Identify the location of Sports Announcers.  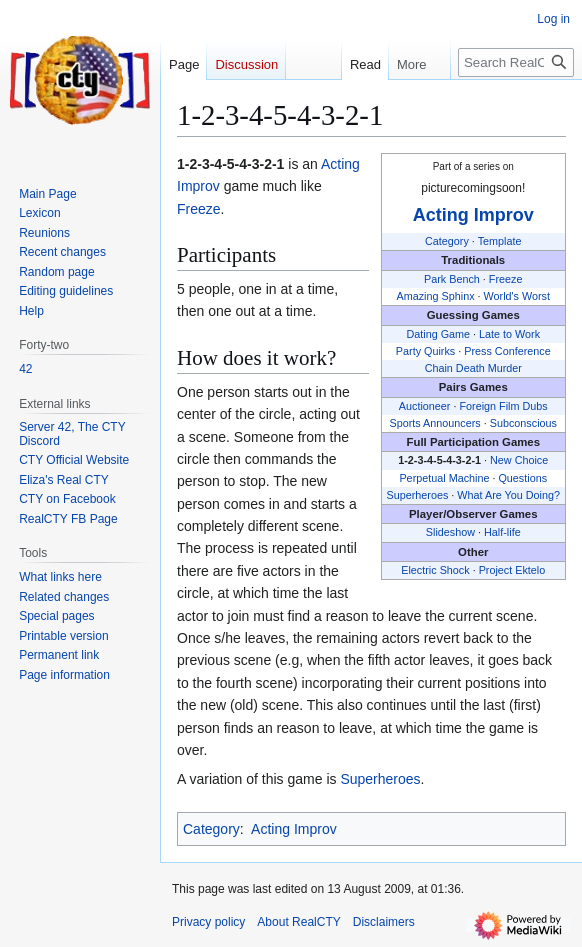
(435, 423).